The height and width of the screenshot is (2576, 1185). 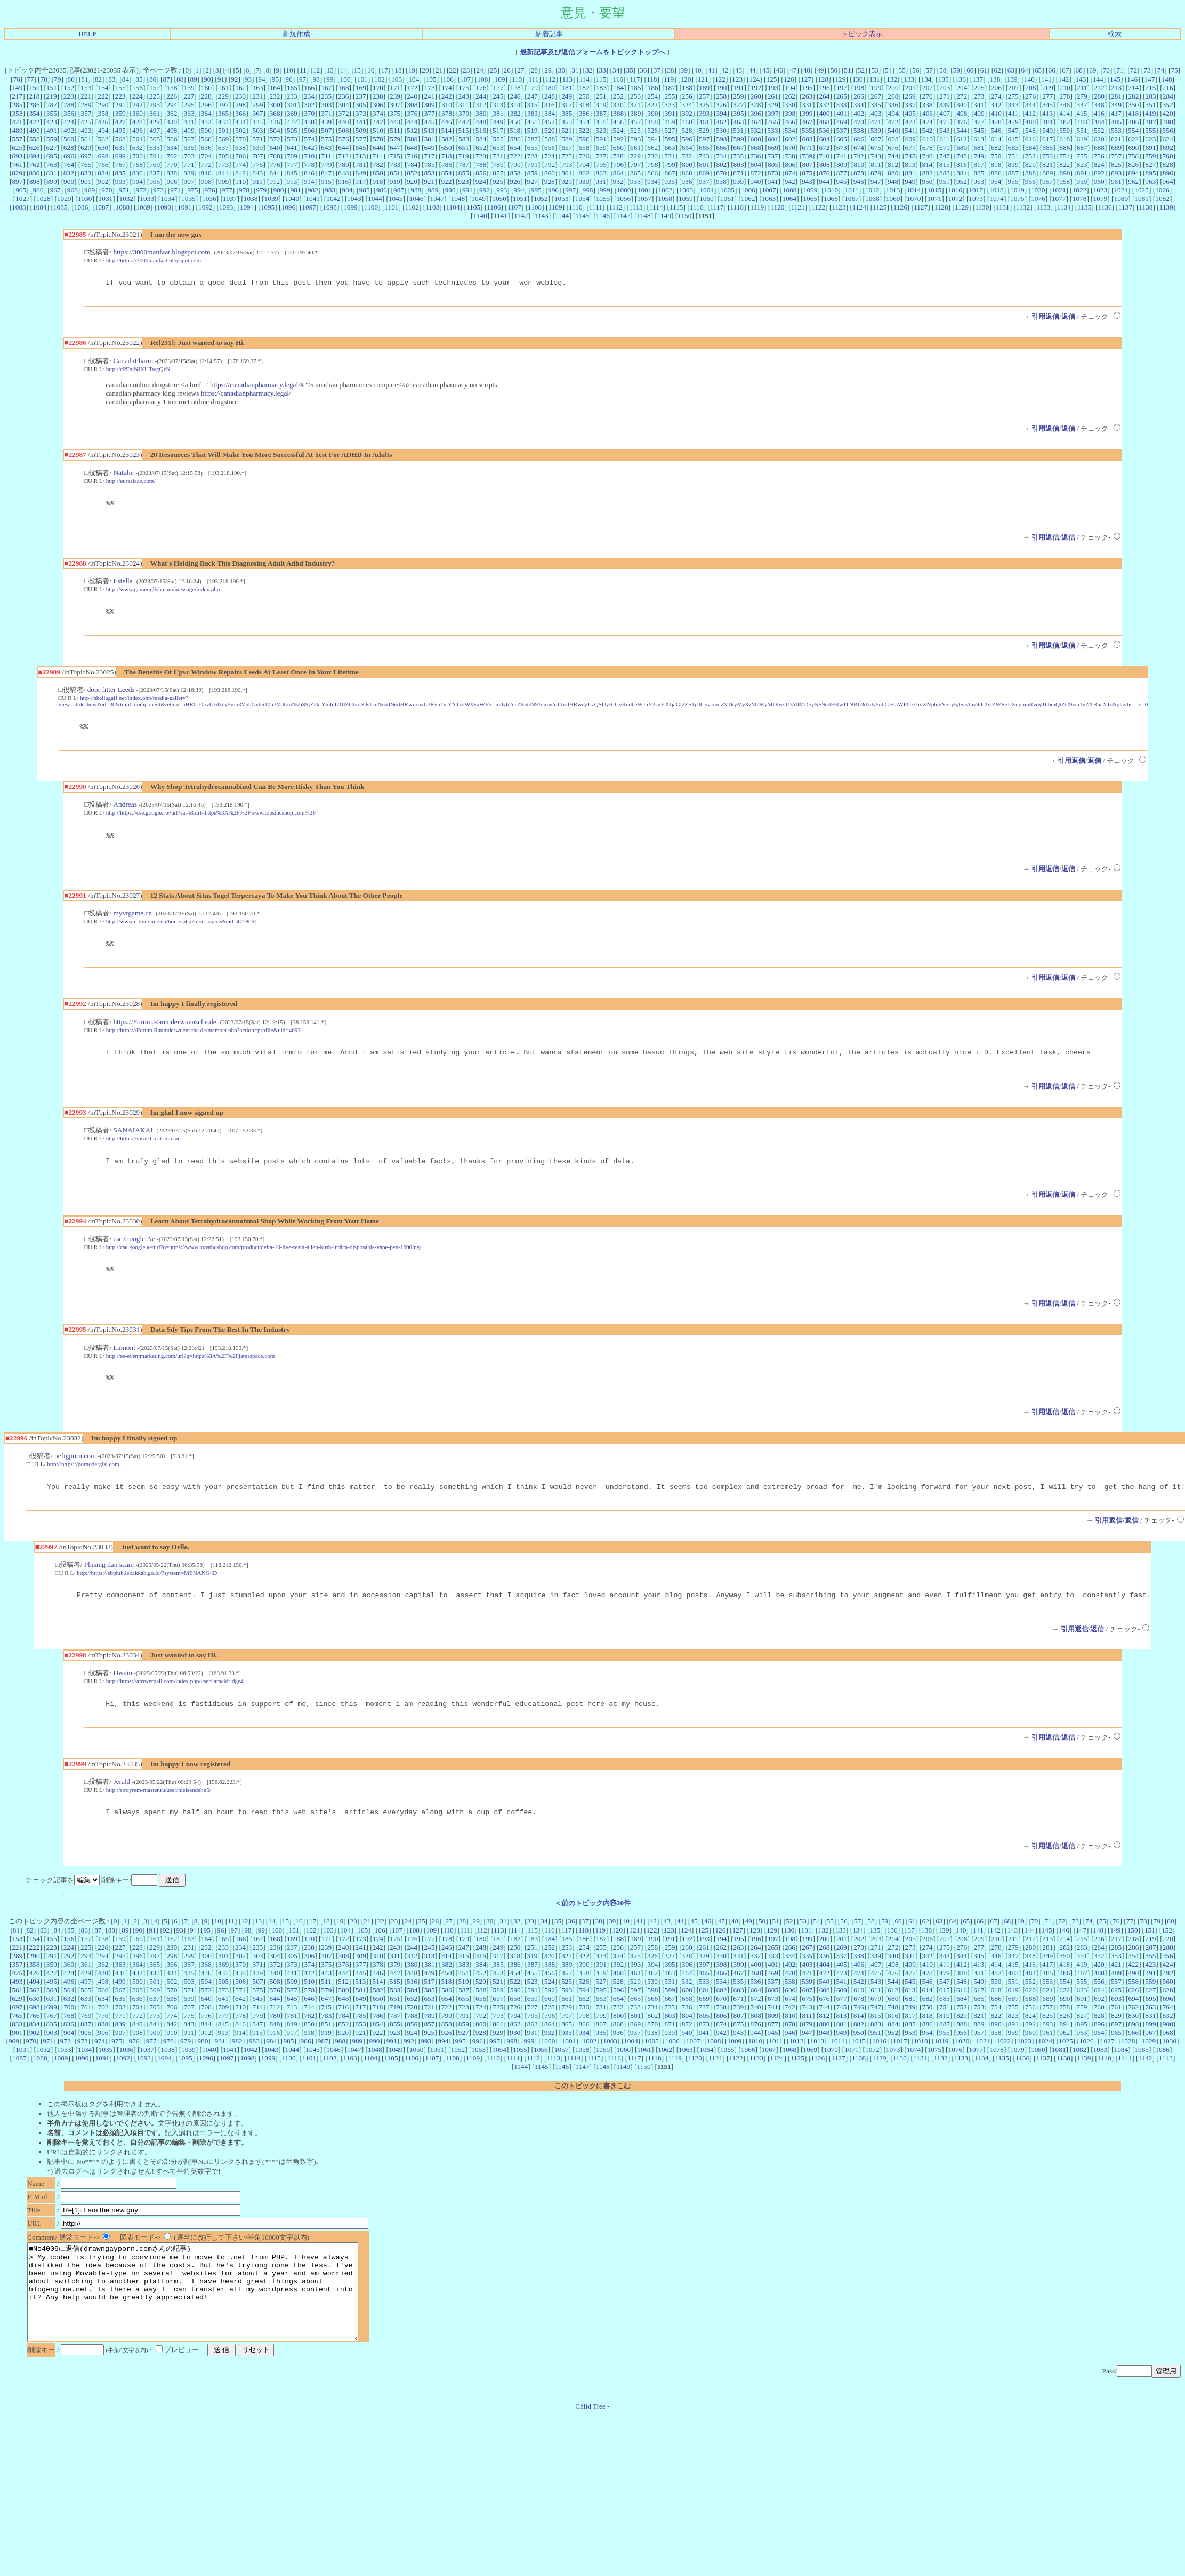 I want to click on 1001, so click(x=645, y=190).